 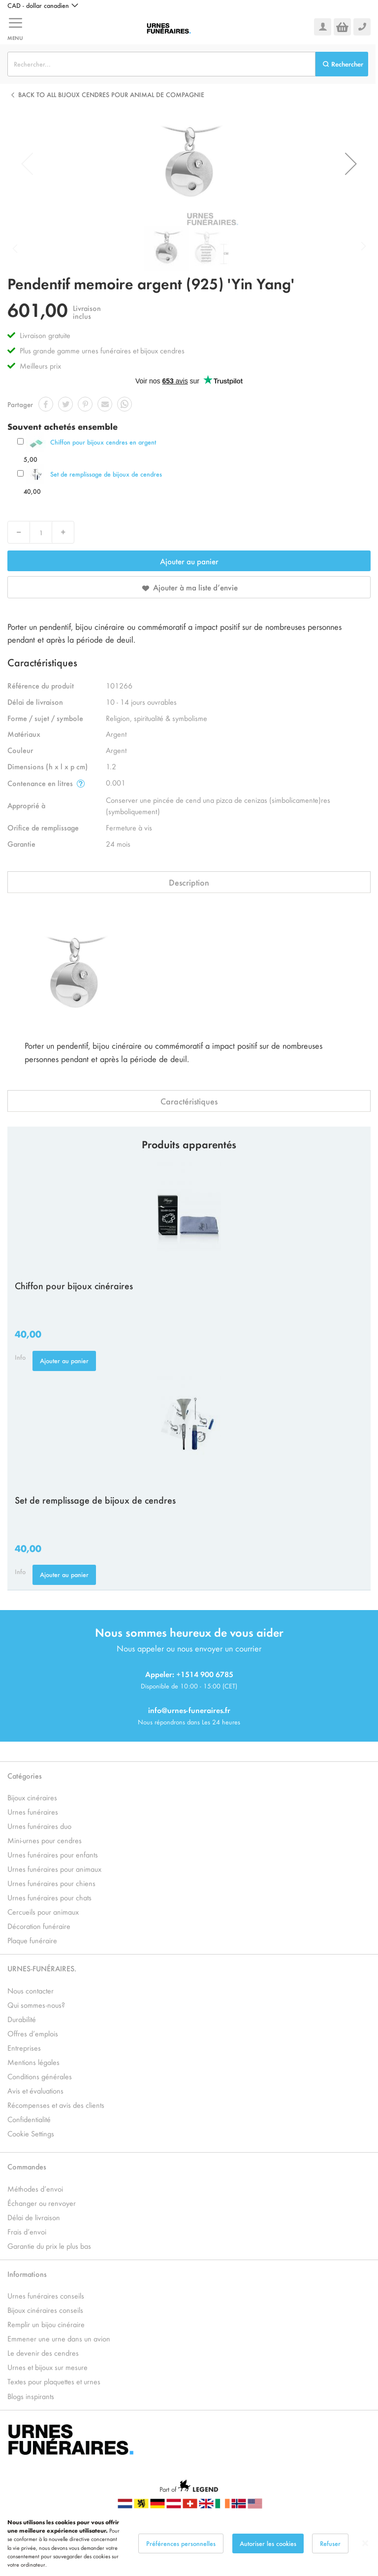 What do you see at coordinates (161, 64) in the screenshot?
I see `[combobox]` at bounding box center [161, 64].